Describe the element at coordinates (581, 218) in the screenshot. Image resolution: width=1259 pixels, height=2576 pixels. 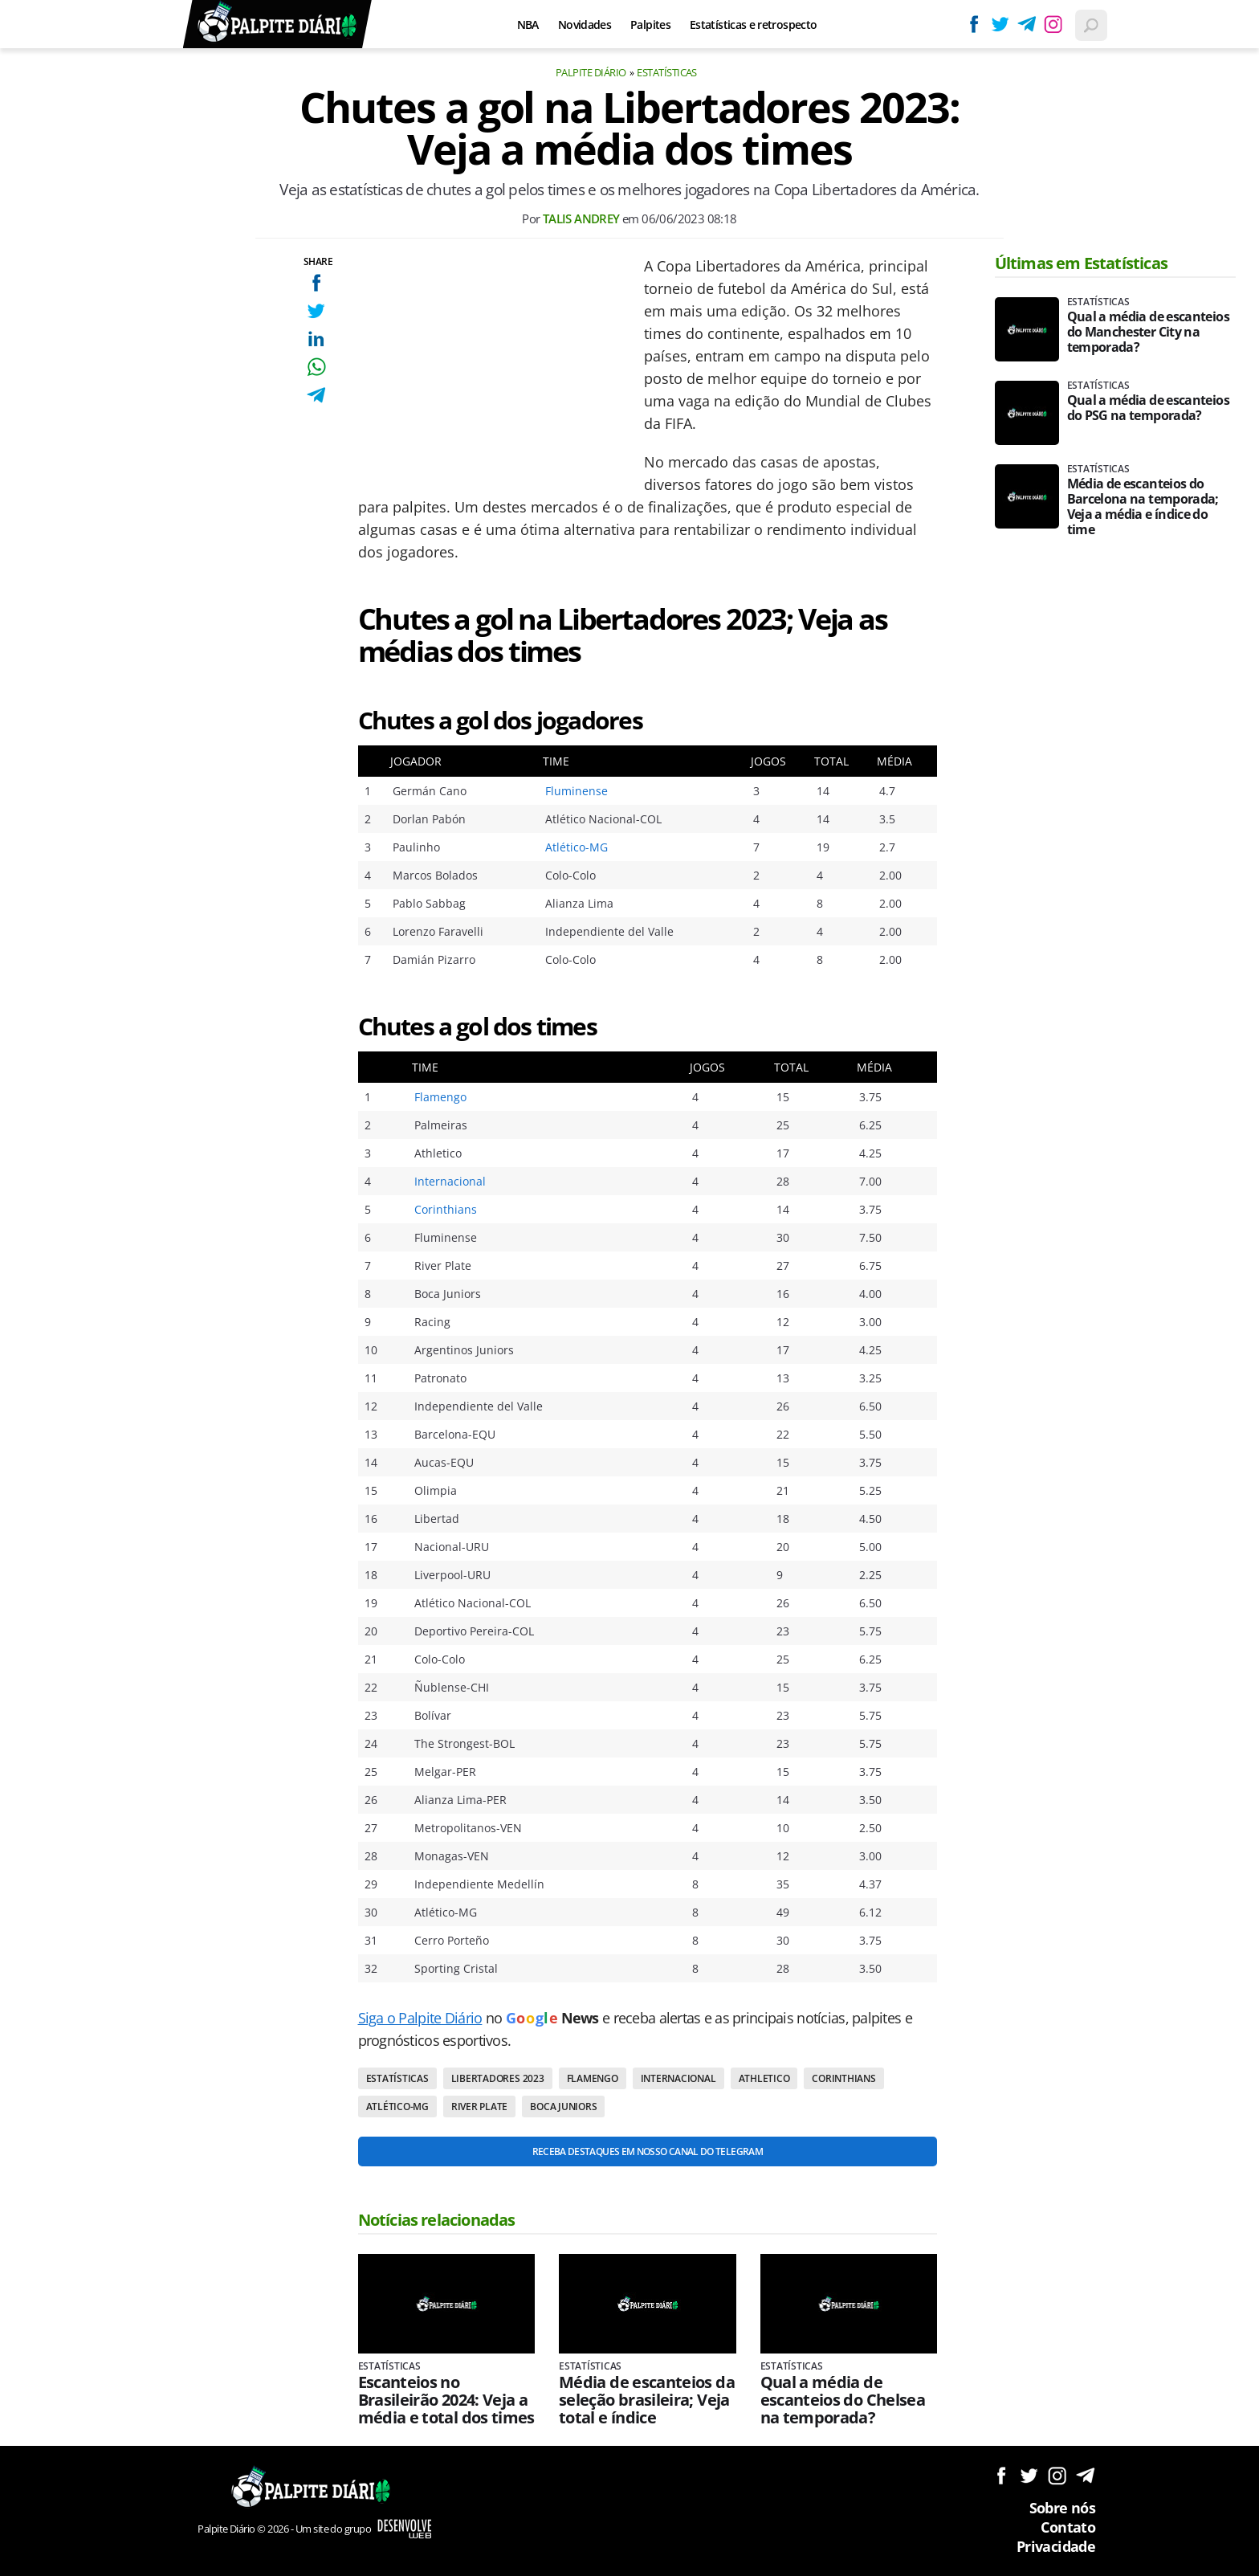
I see `Talis Andrey` at that location.